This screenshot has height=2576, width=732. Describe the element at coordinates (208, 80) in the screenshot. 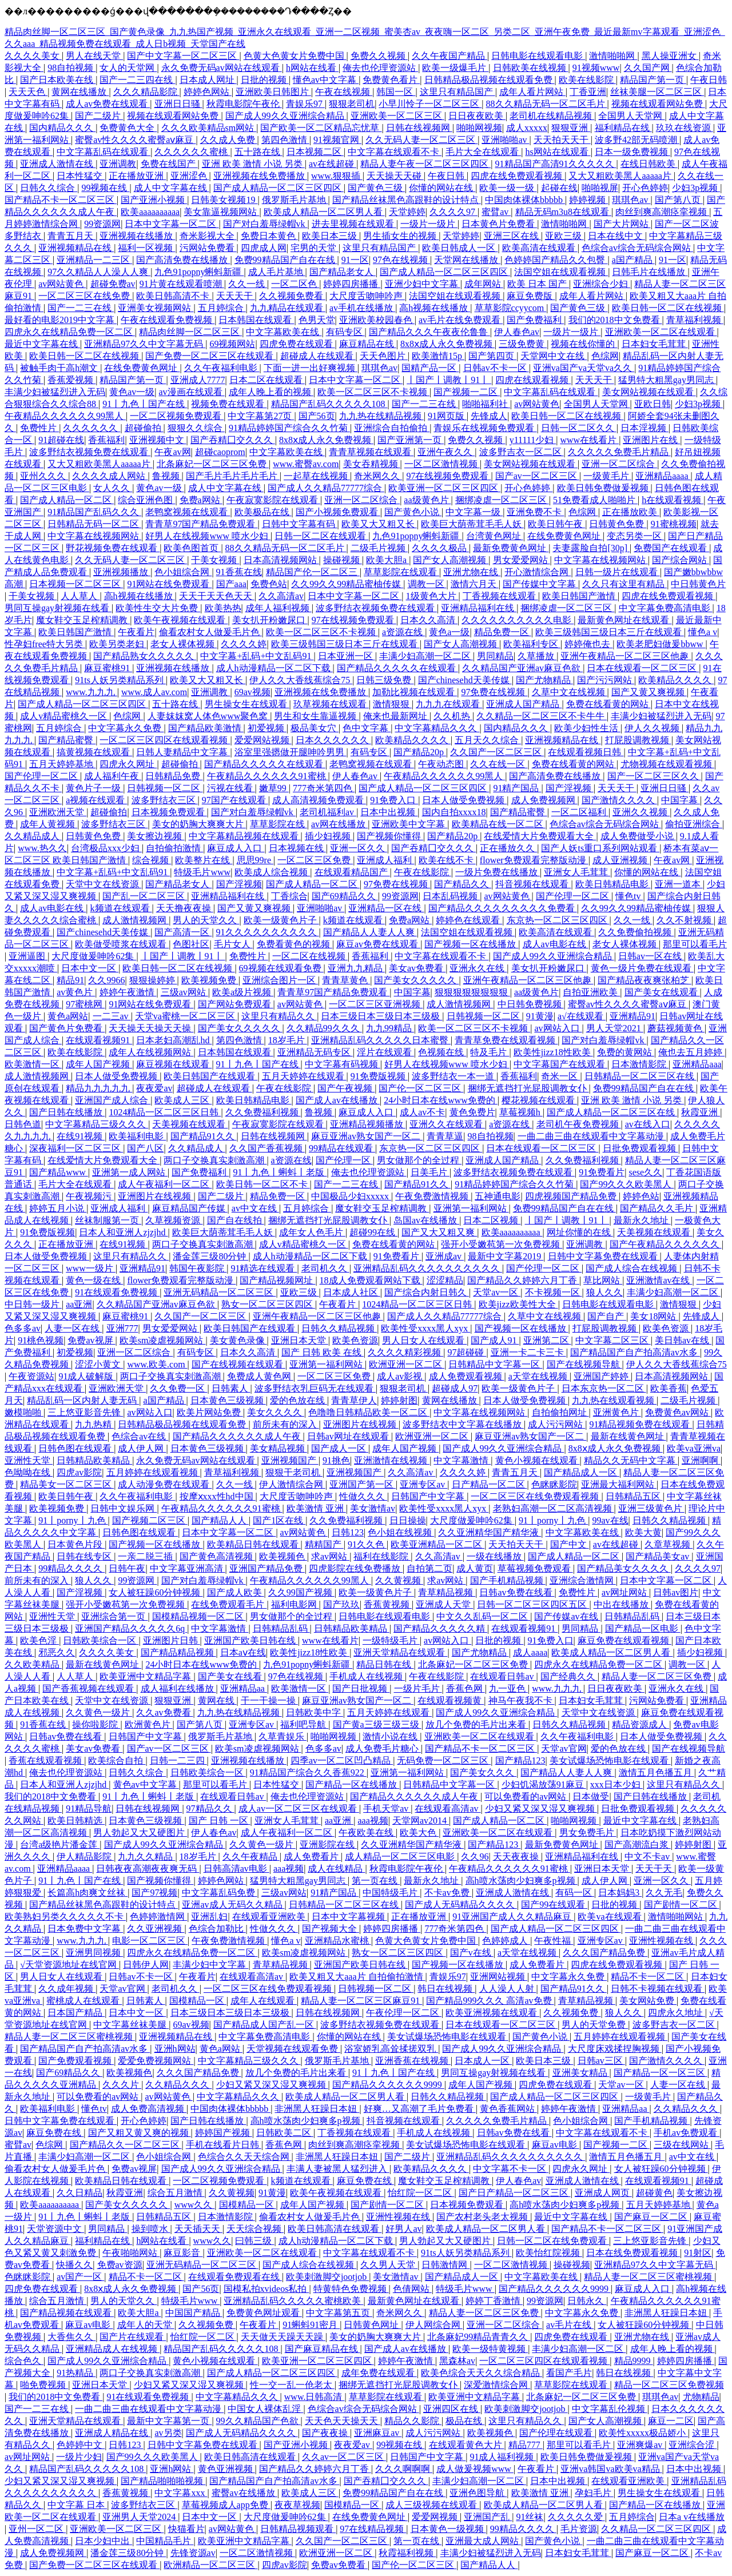

I see `日本成人网址` at that location.